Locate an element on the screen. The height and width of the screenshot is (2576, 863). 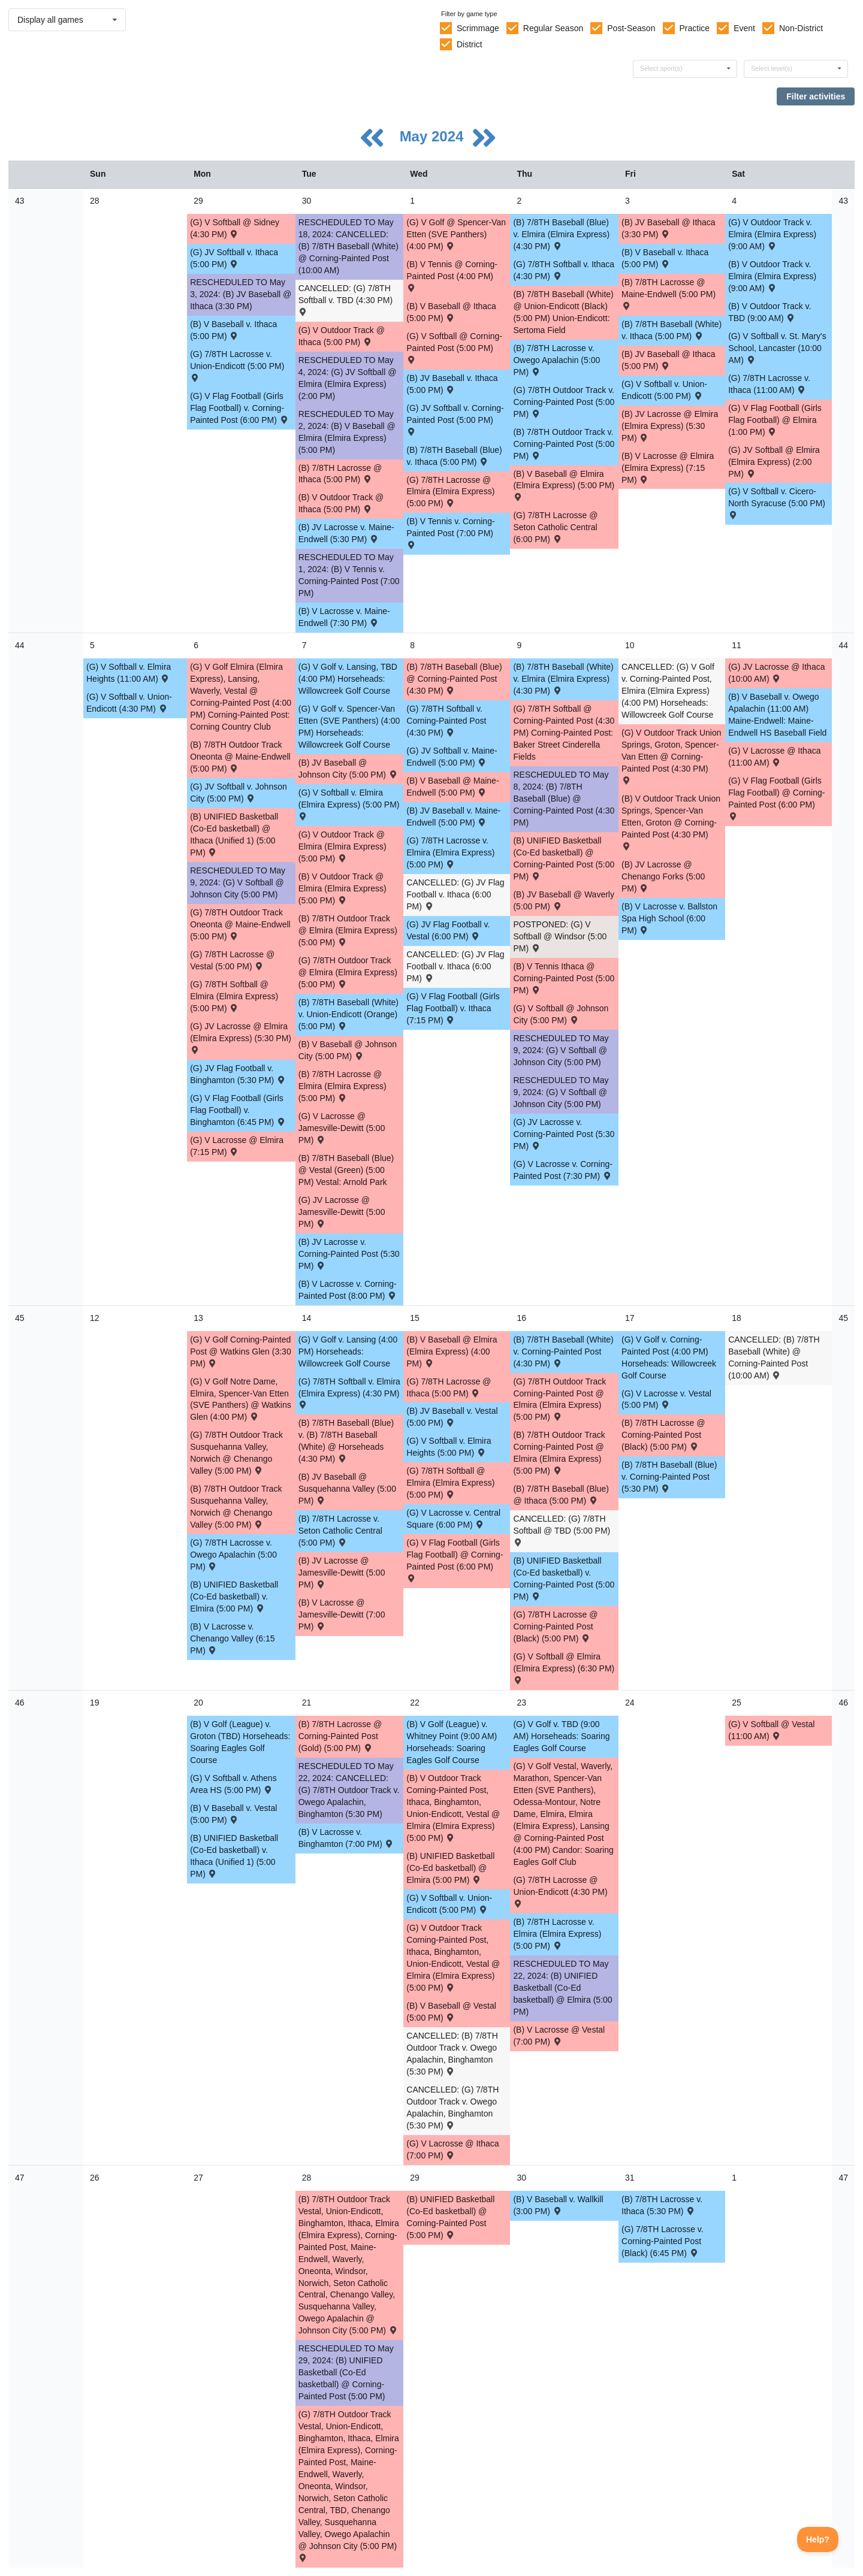
(B) 7/8TH Baseball (White) v. Ithaca (5:00 PM) [Activity (B) 7/8TH Baseball (White) v. Ithaca (5:00 PM) , id: 2060784] is located at coordinates (671, 330).